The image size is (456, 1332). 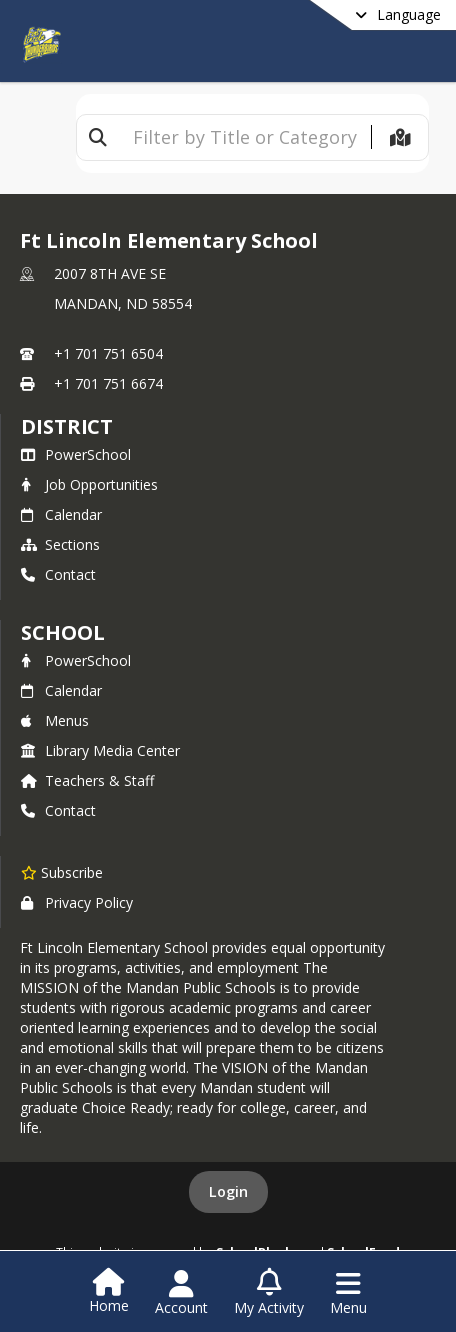 I want to click on [Subscribe to Ft Lincoln Elementary School], so click(x=62, y=872).